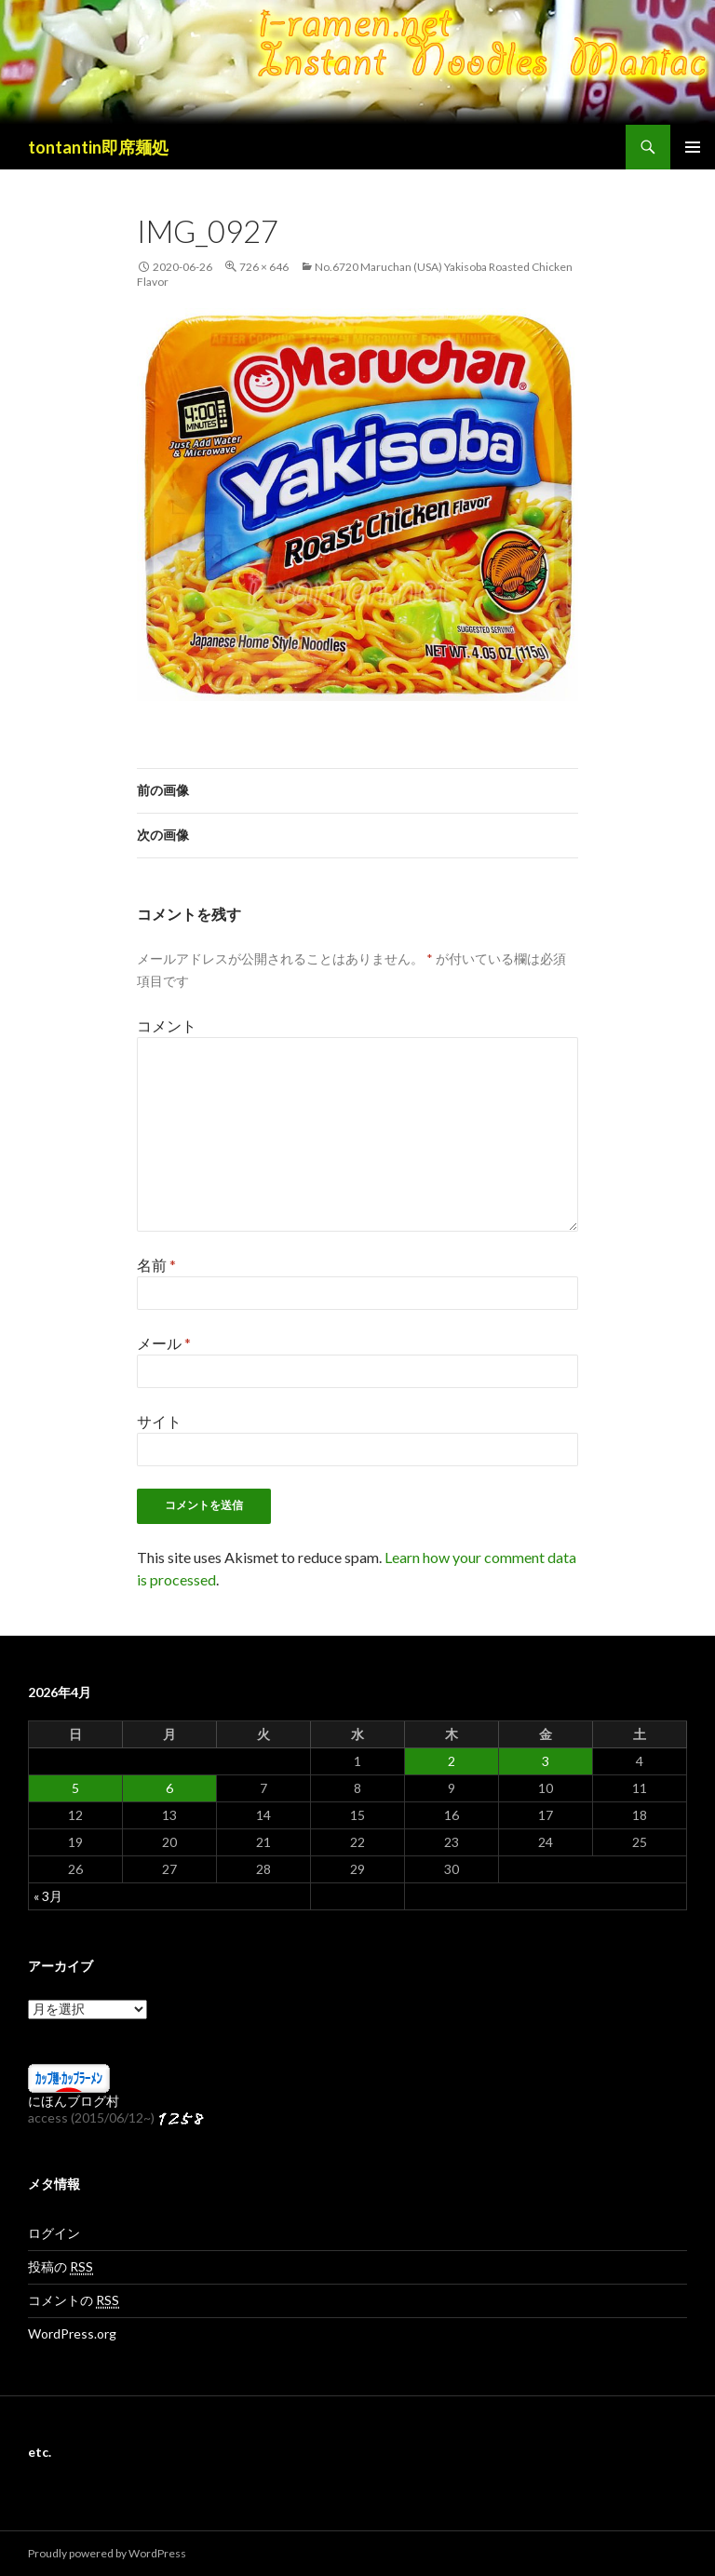 The height and width of the screenshot is (2576, 715). What do you see at coordinates (72, 2333) in the screenshot?
I see `WordPress.org` at bounding box center [72, 2333].